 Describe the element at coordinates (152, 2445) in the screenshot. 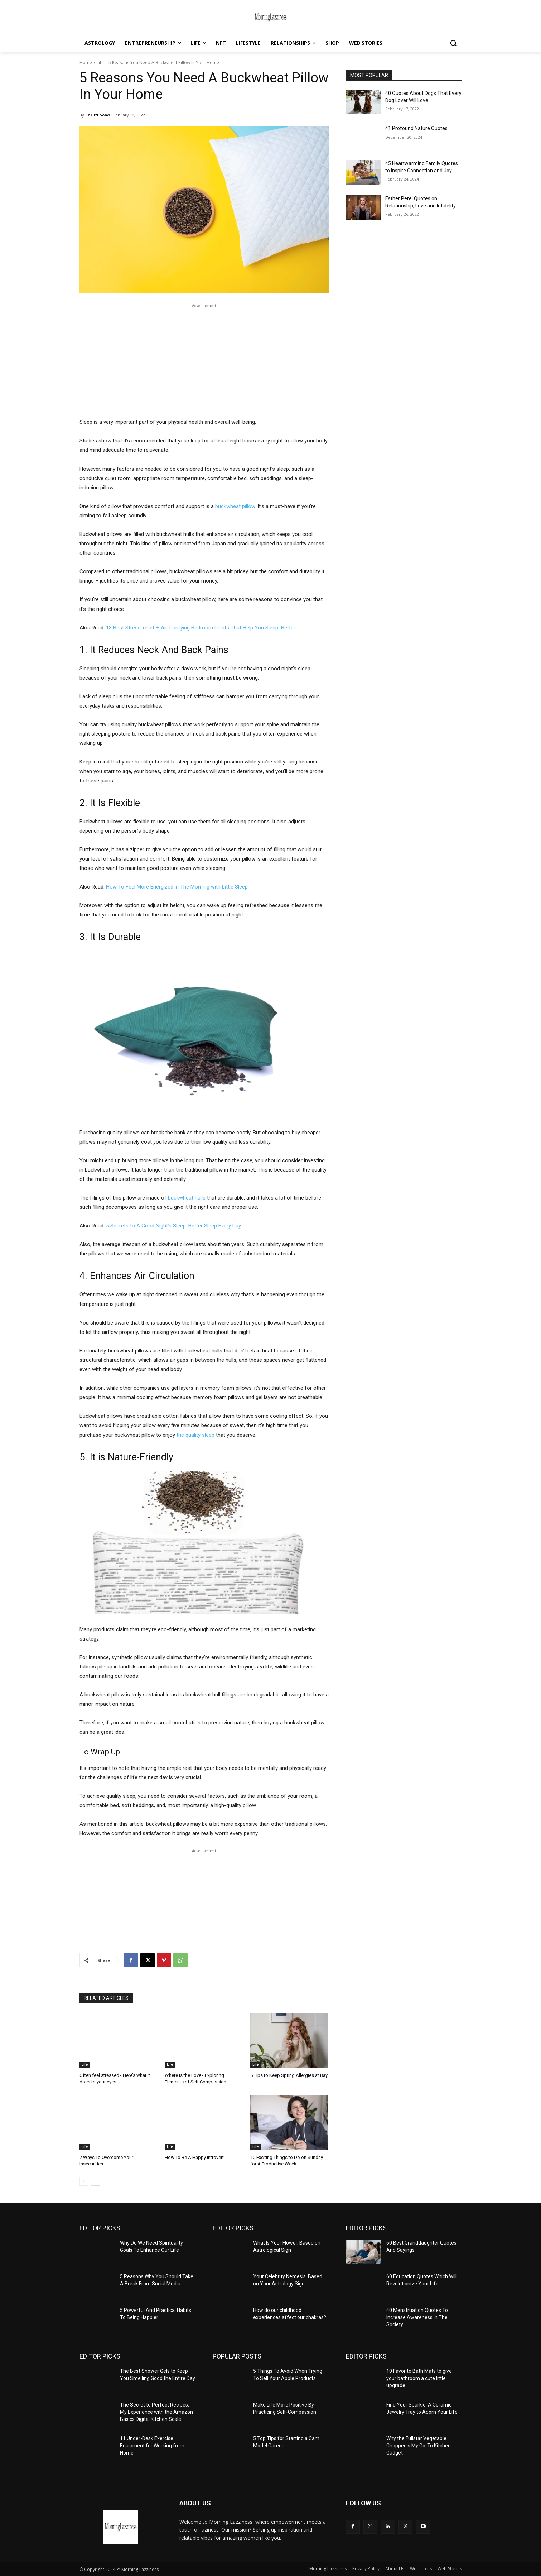

I see `11 Under-Desk Exercise Equipment for Working from Home` at that location.